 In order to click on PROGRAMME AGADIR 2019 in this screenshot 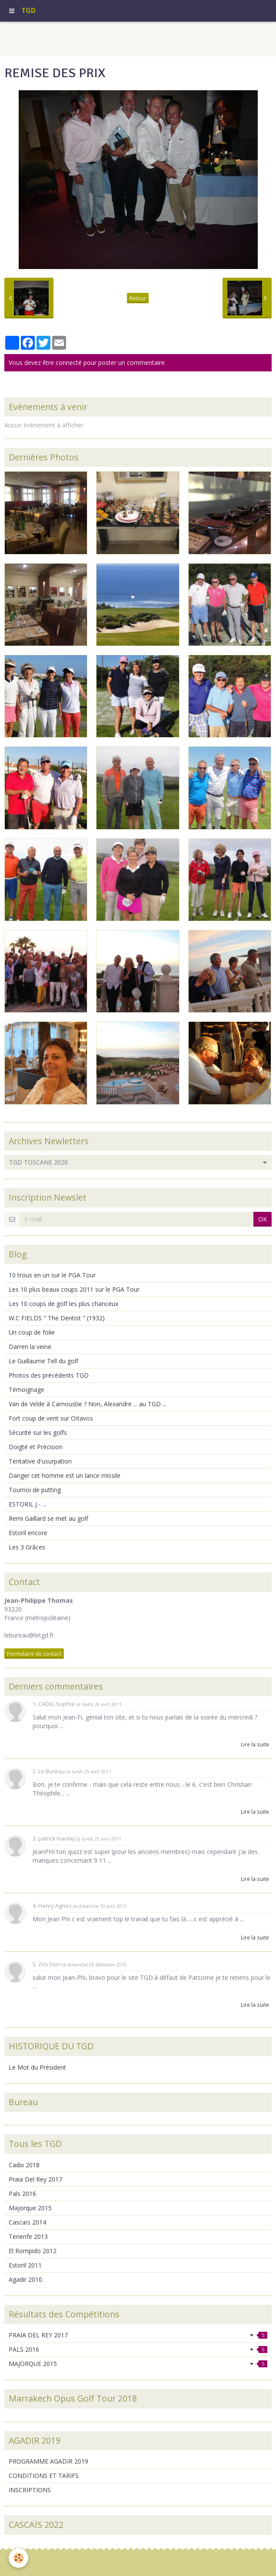, I will do `click(48, 2461)`.